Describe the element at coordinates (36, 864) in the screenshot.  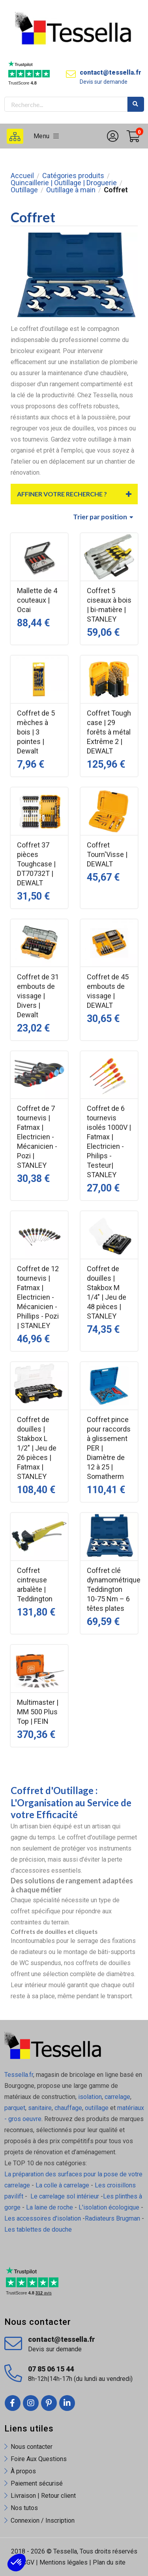
I see `Coffret 37 pièces Toughcase | DT70732T | DEWALT` at that location.